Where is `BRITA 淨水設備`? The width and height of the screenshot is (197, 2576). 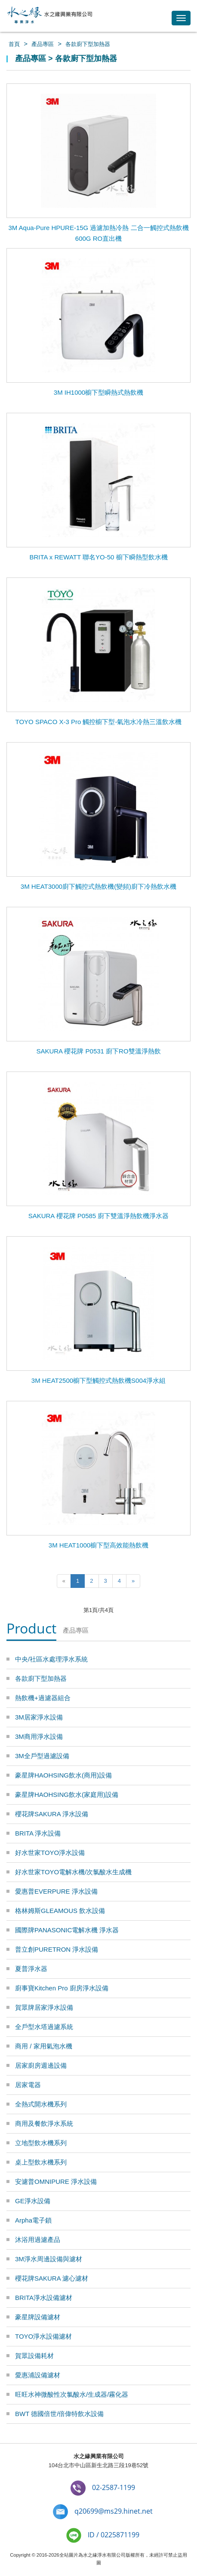 BRITA 淨水設備 is located at coordinates (38, 1833).